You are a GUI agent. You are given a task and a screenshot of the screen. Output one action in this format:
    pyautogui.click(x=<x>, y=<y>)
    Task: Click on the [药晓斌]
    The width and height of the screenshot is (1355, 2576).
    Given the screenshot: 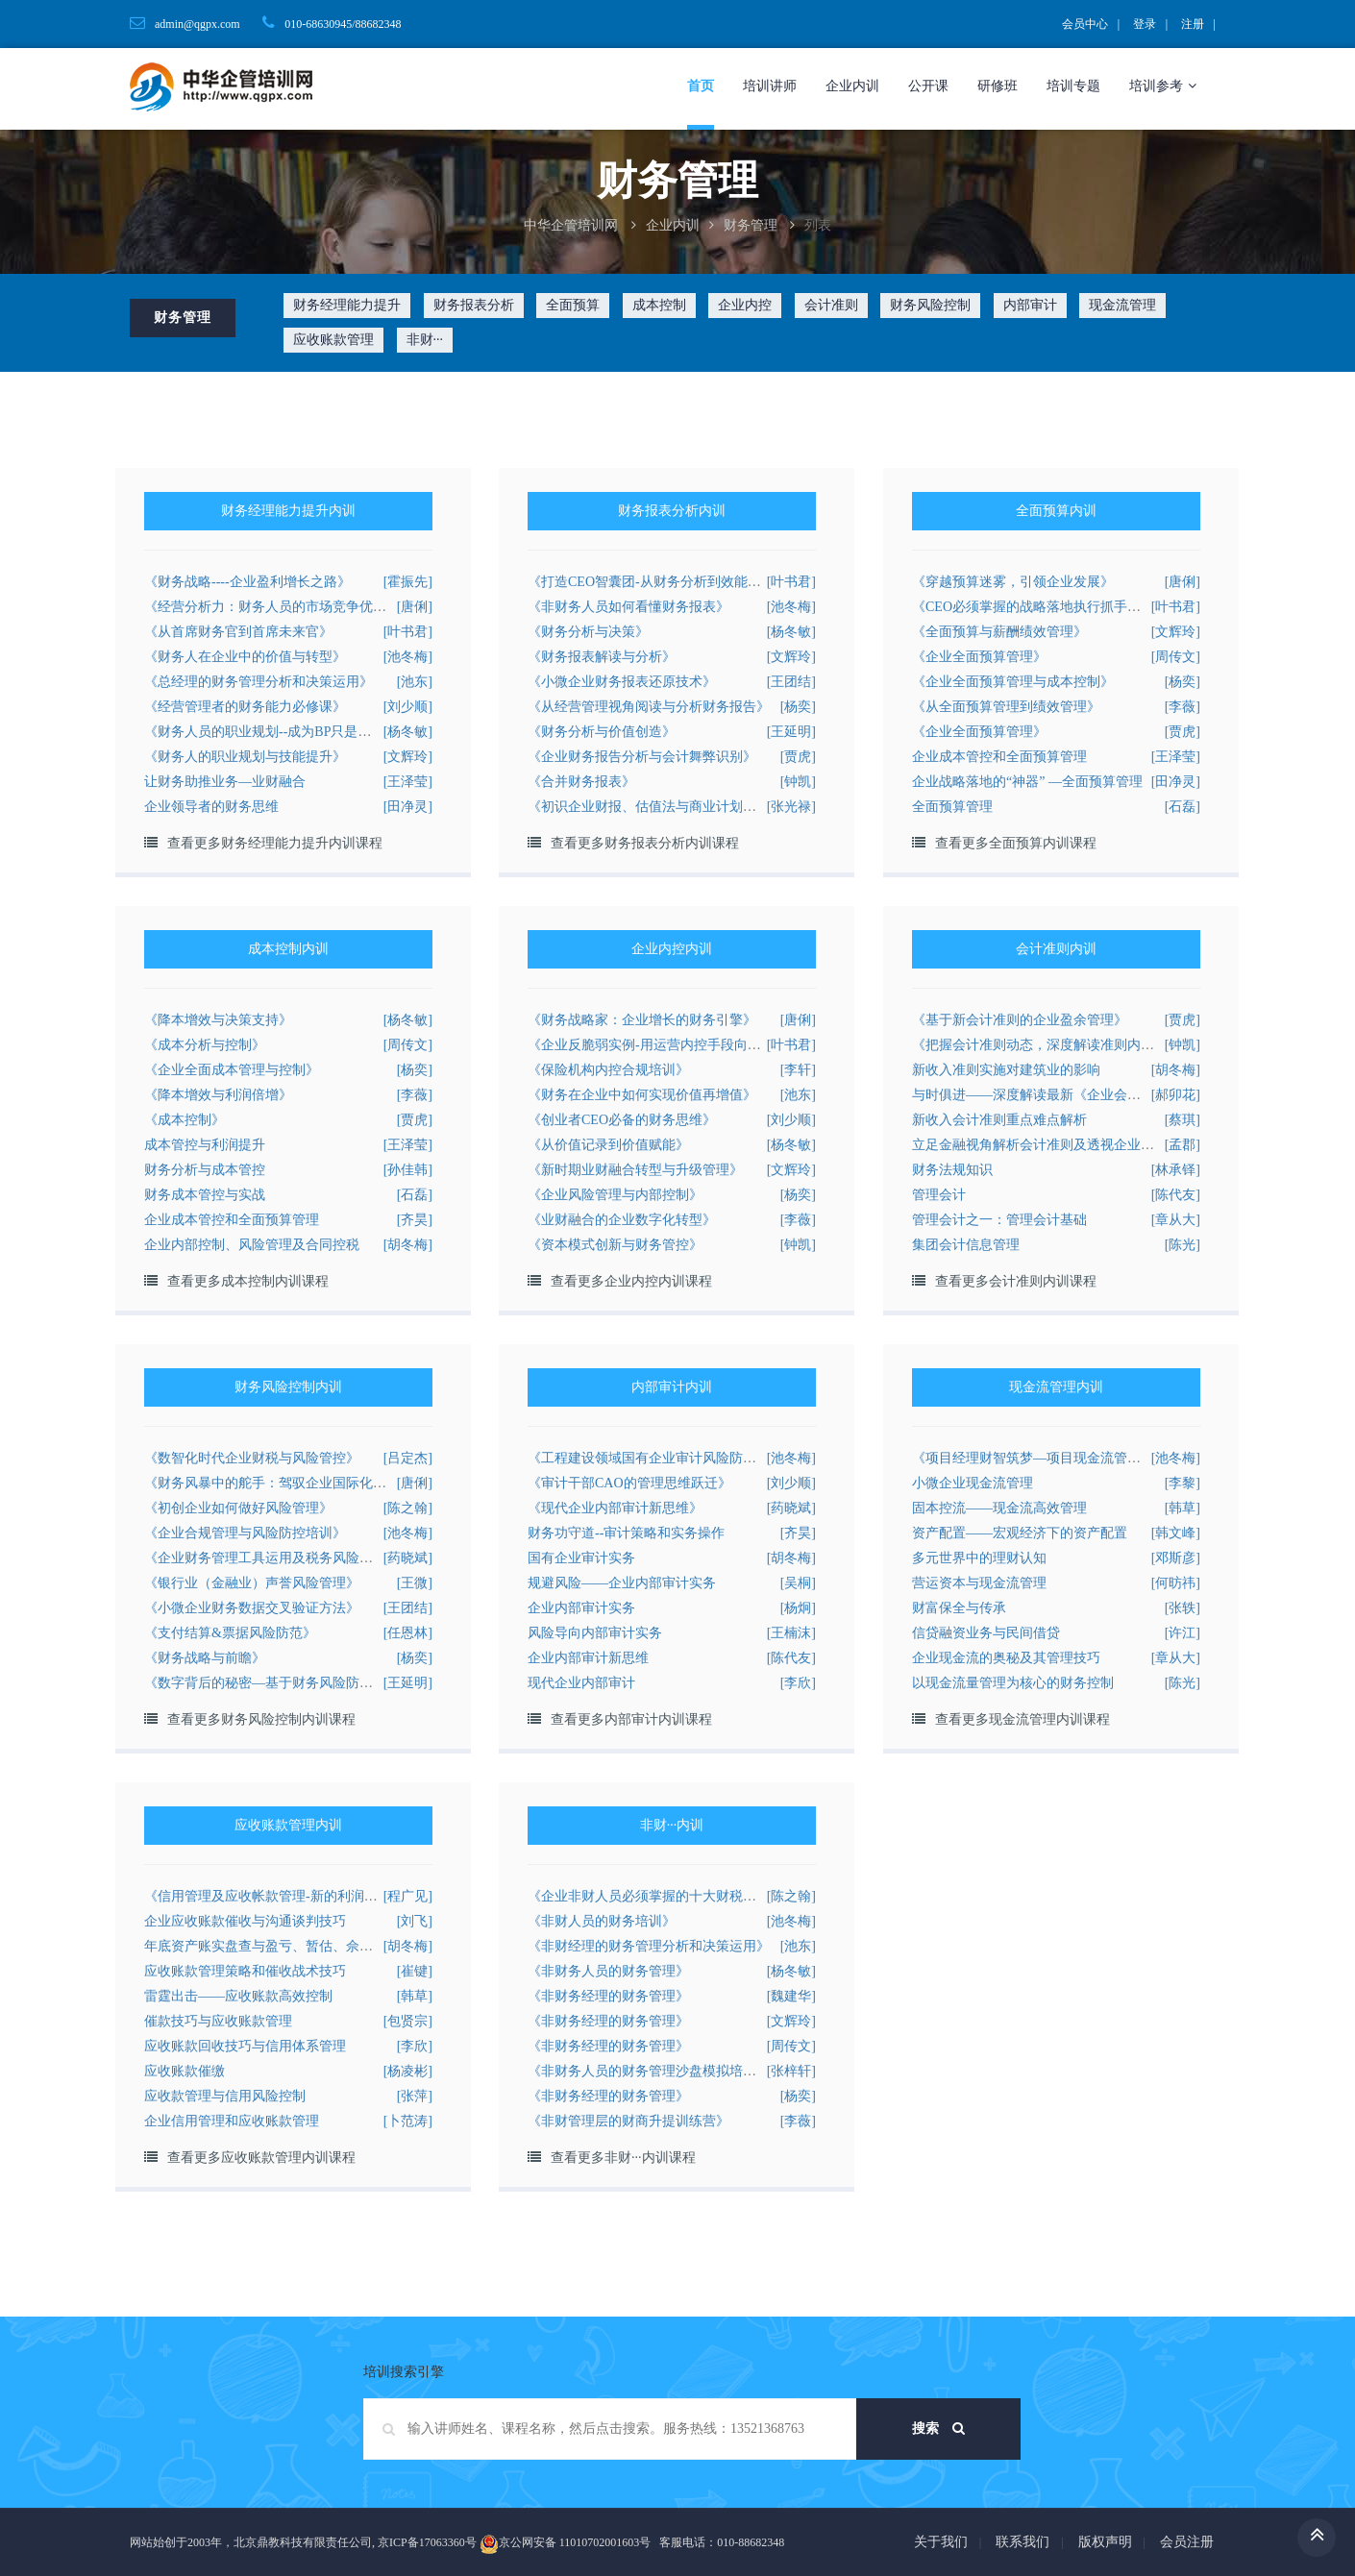 What is the action you would take?
    pyautogui.click(x=791, y=1508)
    